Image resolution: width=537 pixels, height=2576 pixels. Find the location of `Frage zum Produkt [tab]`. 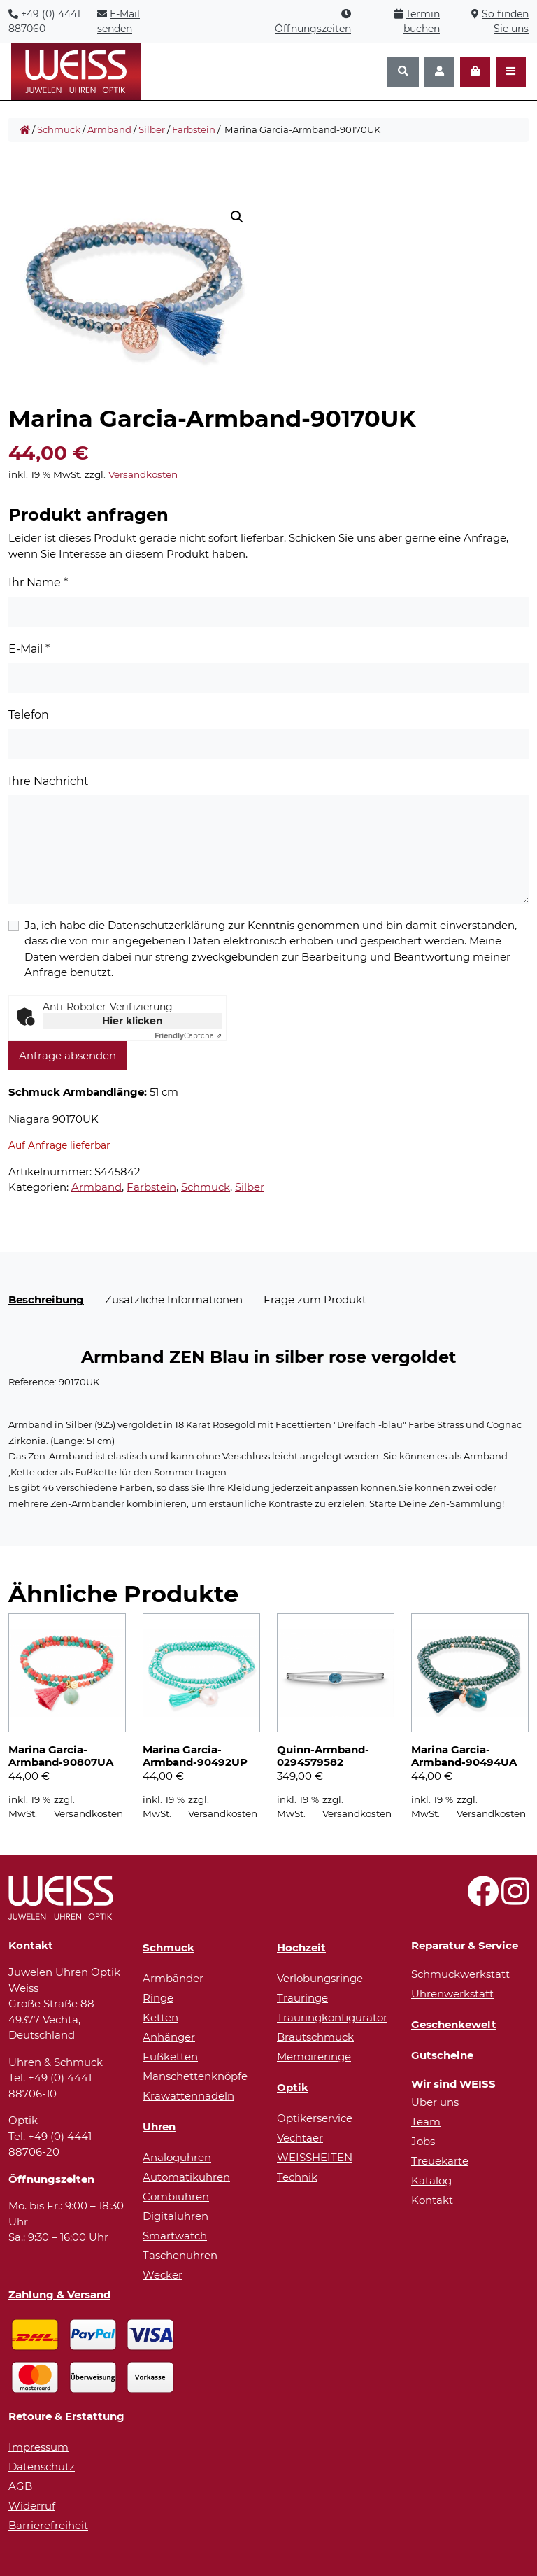

Frage zum Produkt [tab] is located at coordinates (315, 1299).